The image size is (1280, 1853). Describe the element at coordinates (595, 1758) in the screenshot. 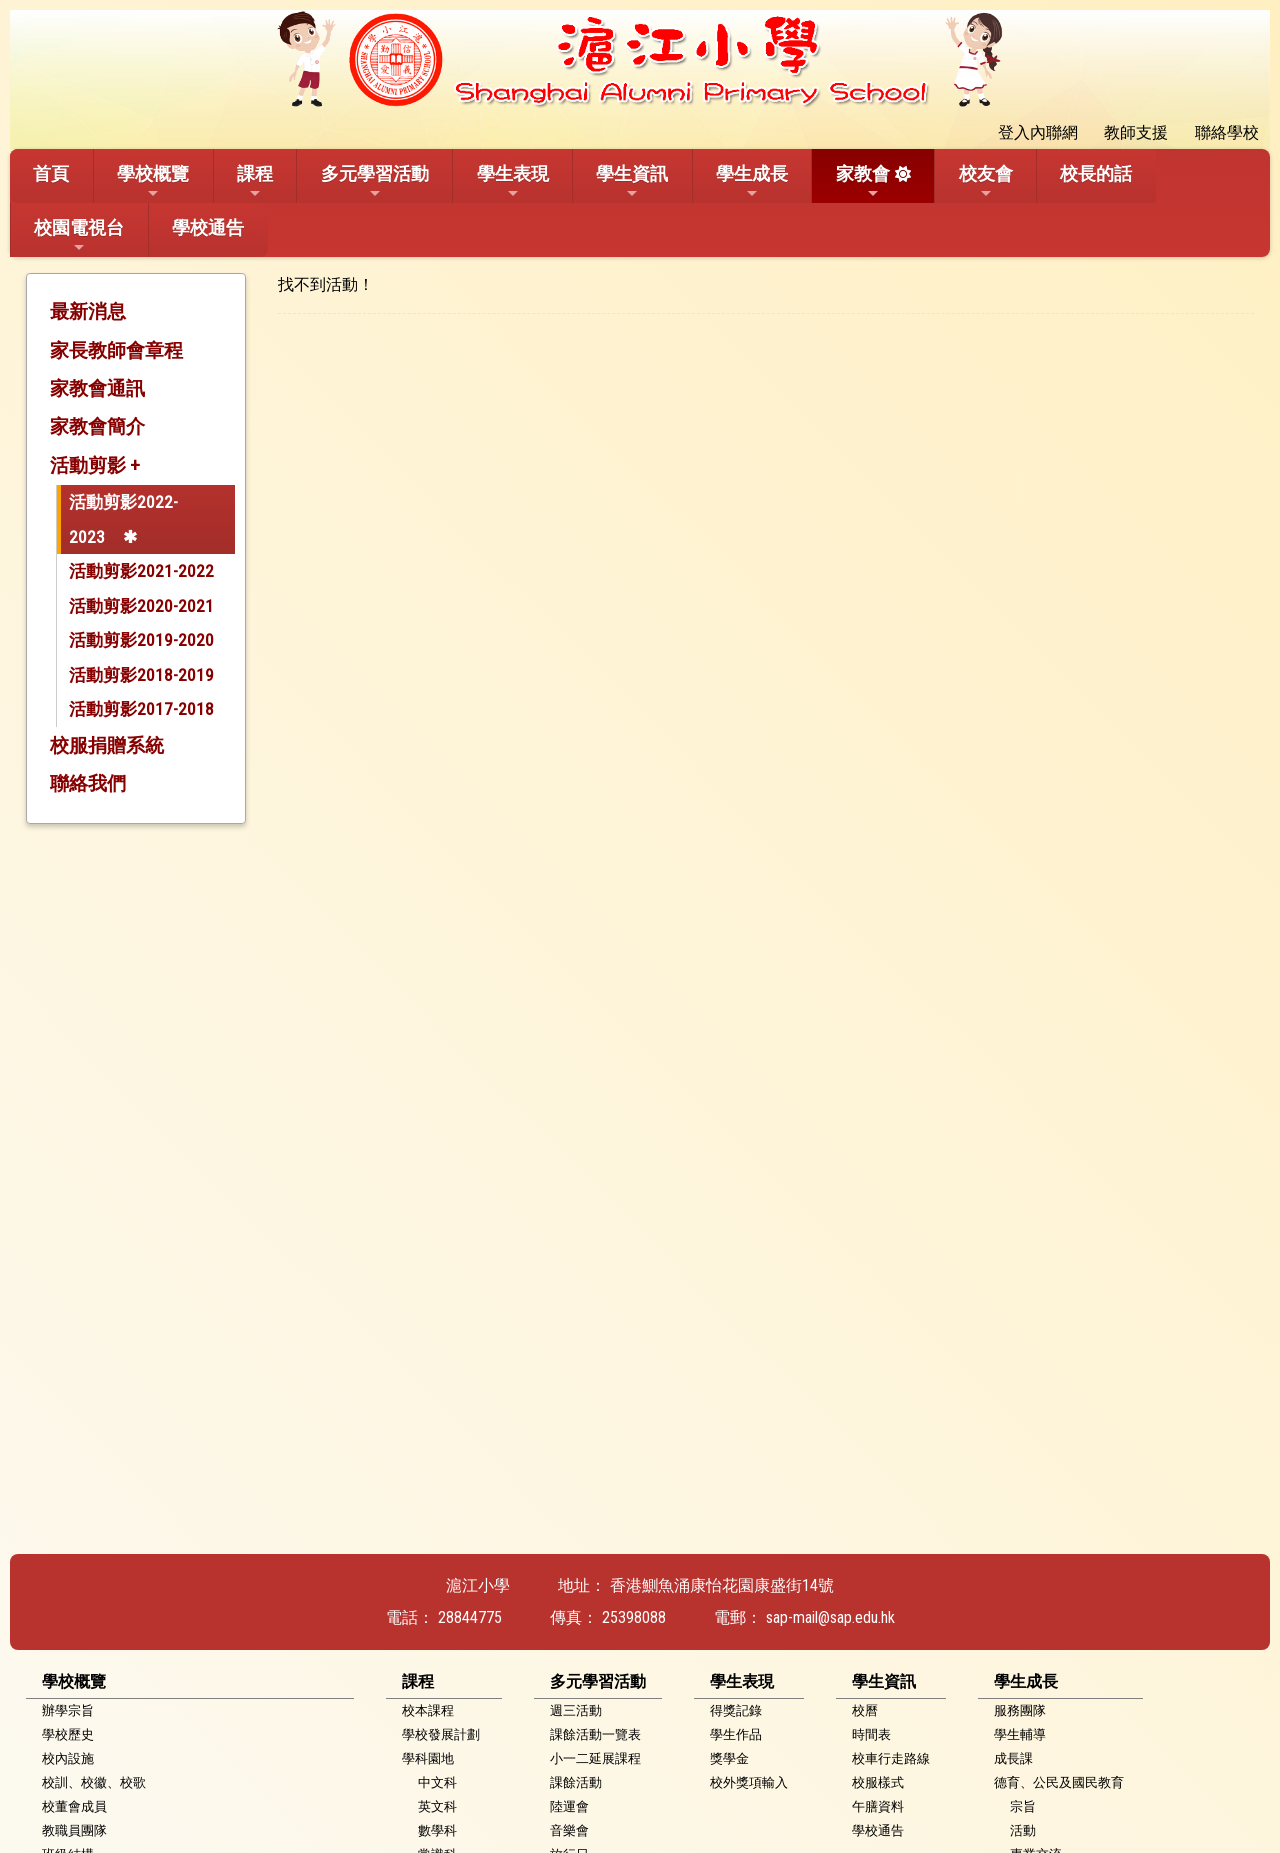

I see `小一二延展課程` at that location.